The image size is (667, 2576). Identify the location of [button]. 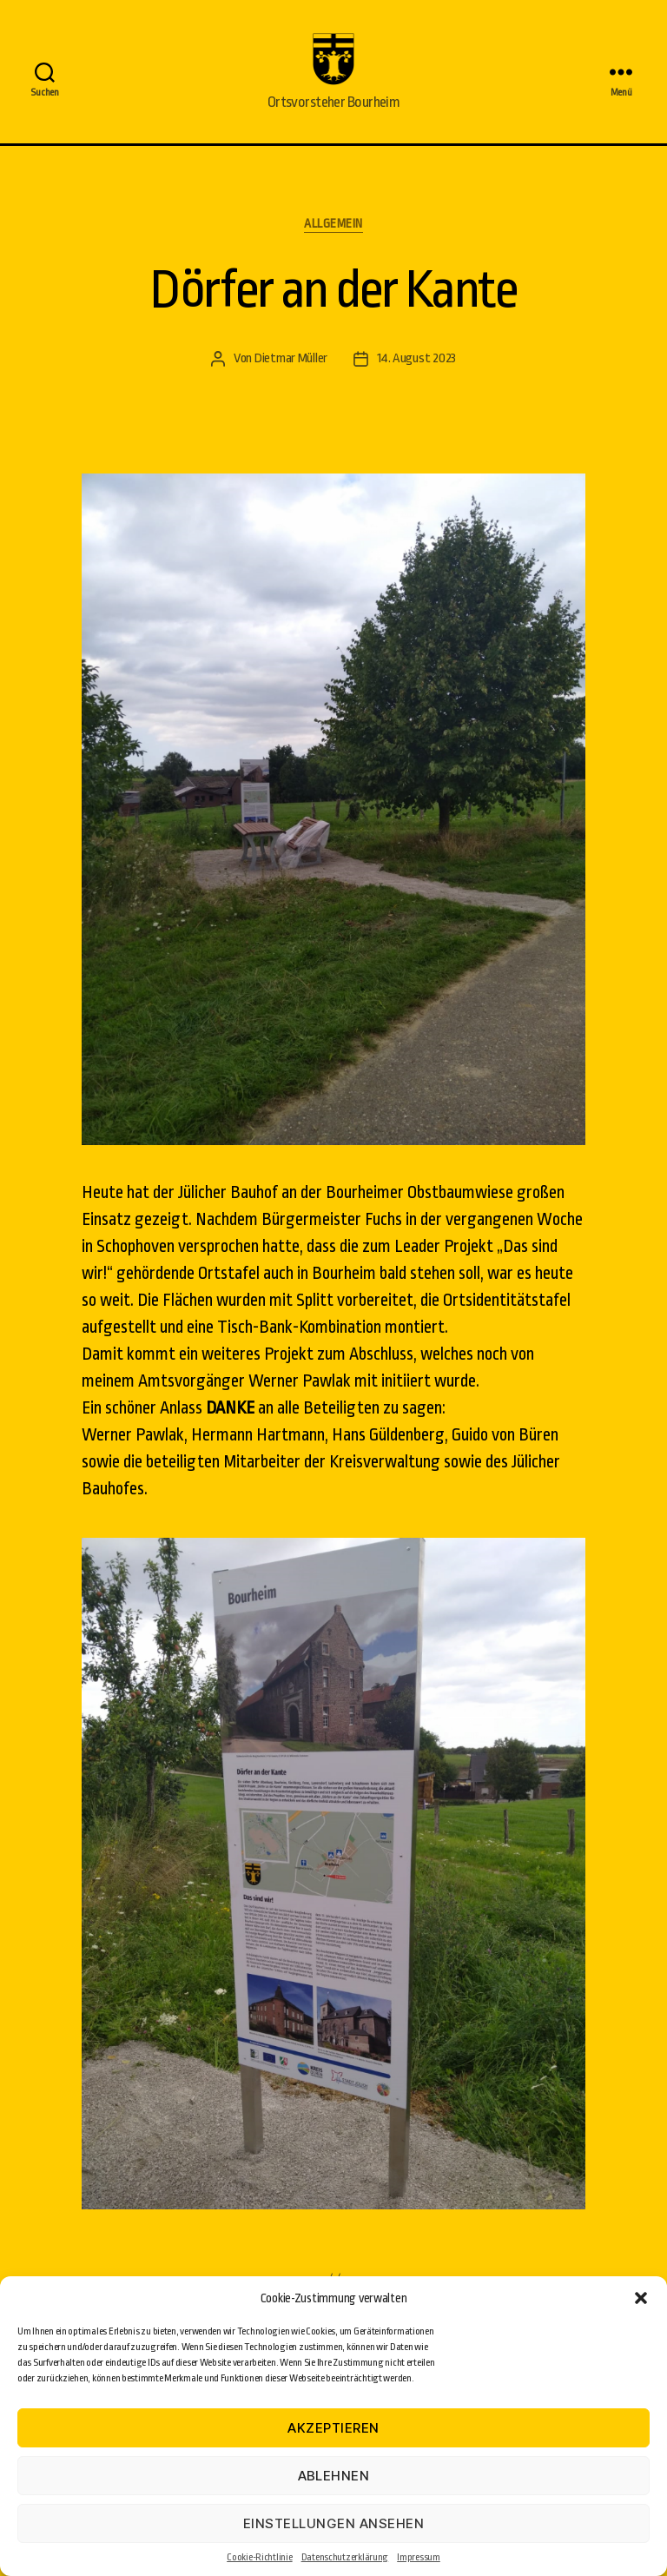
(641, 2298).